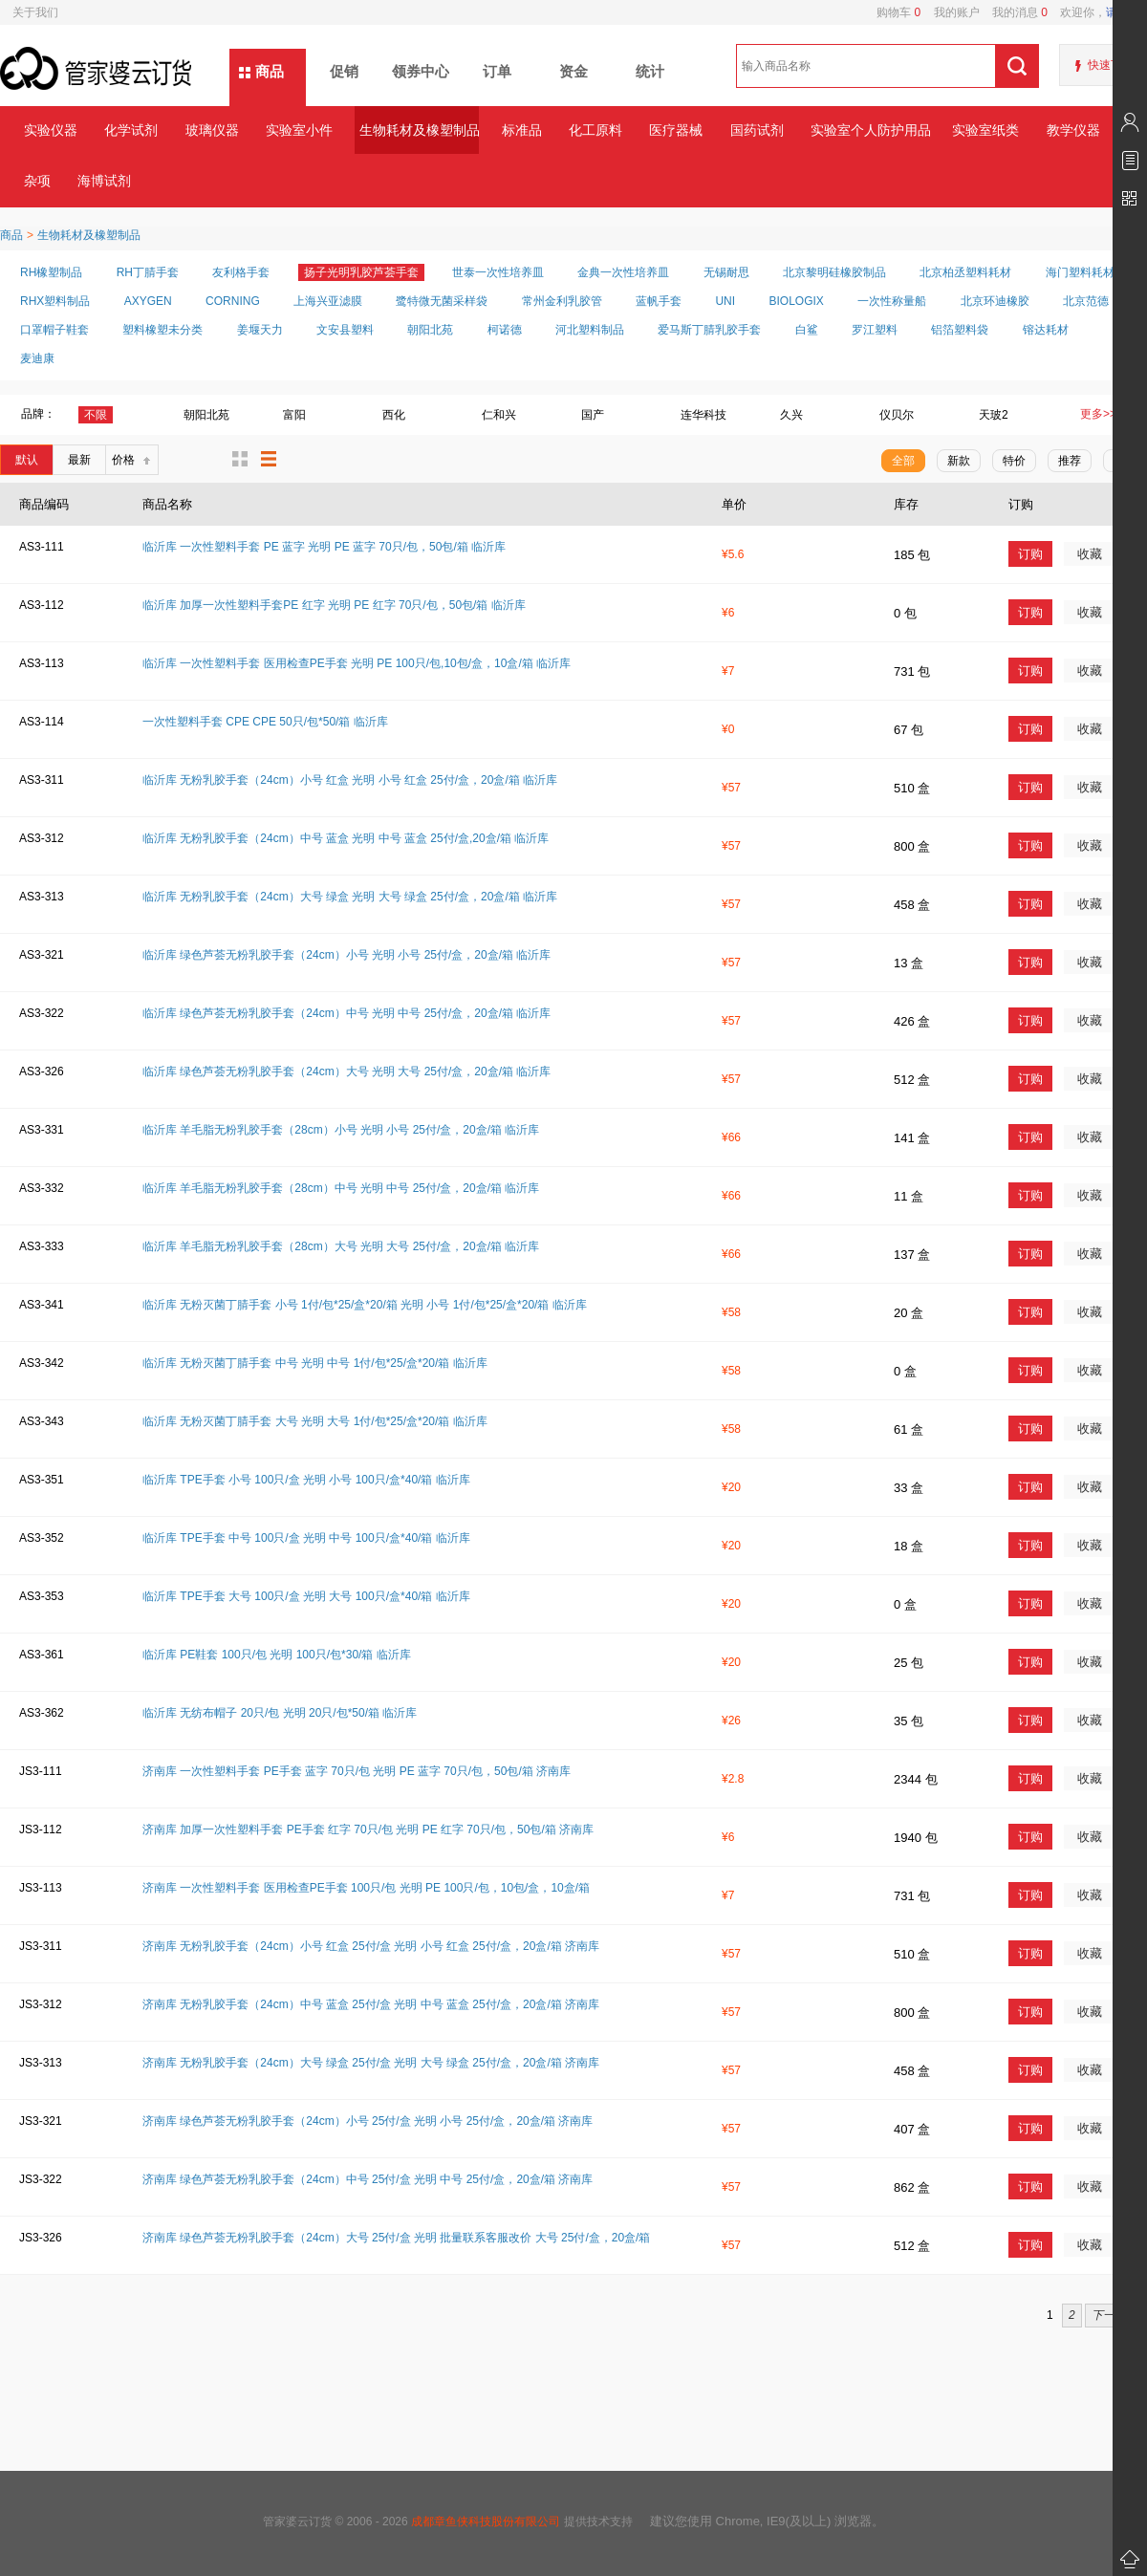 The height and width of the screenshot is (2576, 1147). What do you see at coordinates (726, 272) in the screenshot?
I see `无锡耐思` at bounding box center [726, 272].